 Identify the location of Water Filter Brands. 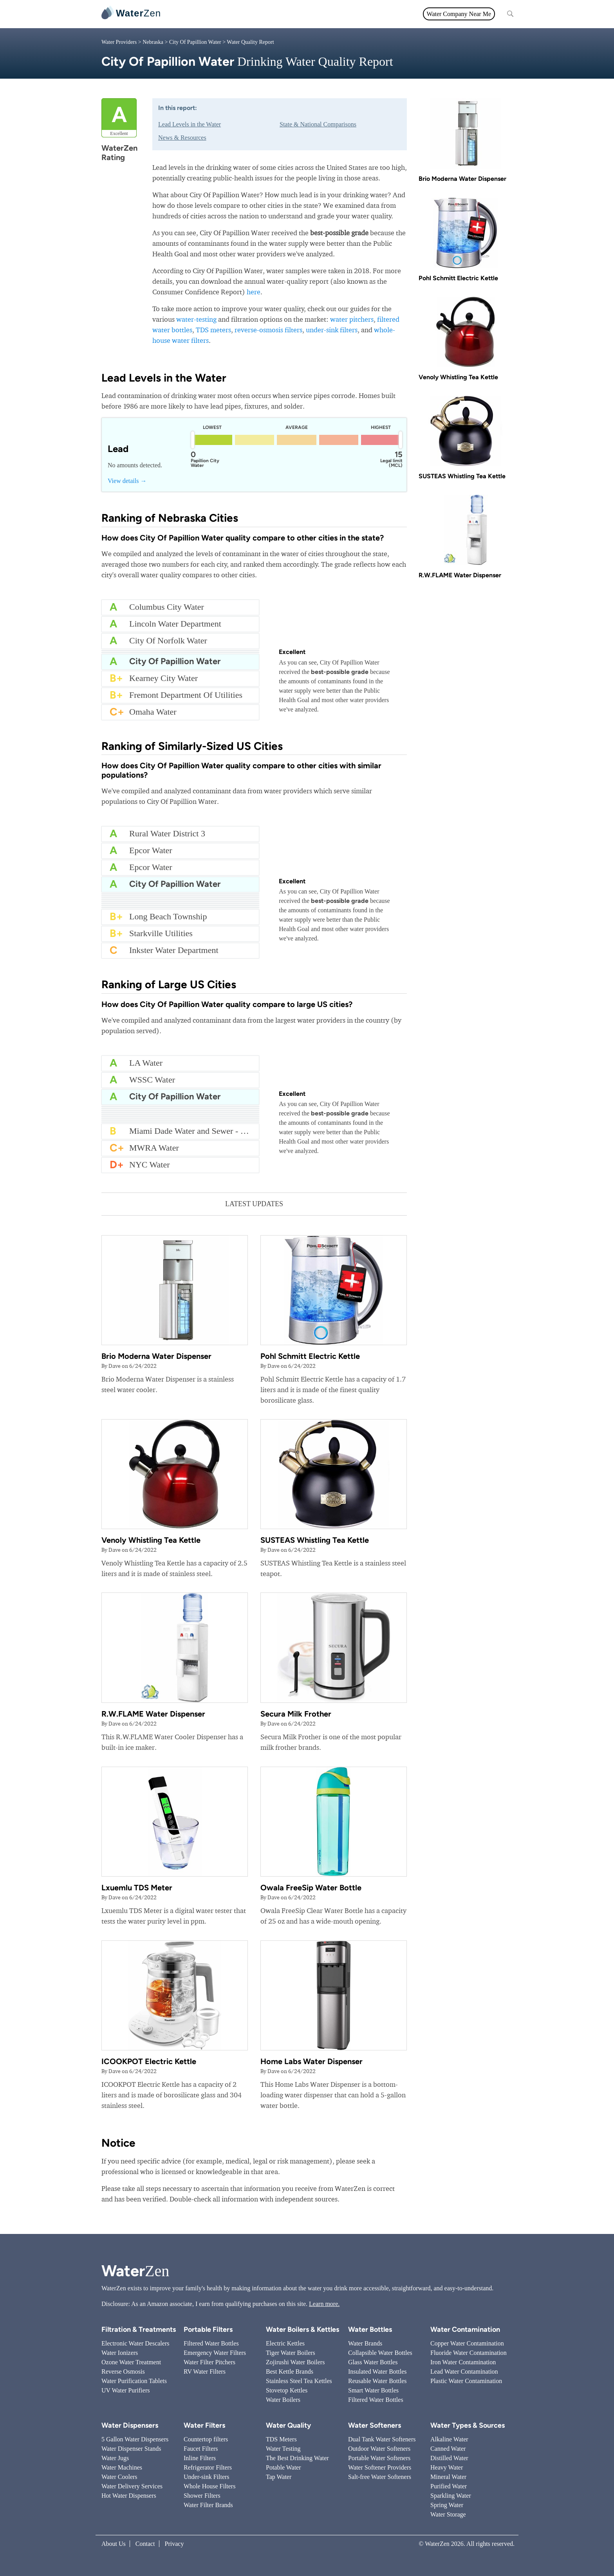
(208, 2505).